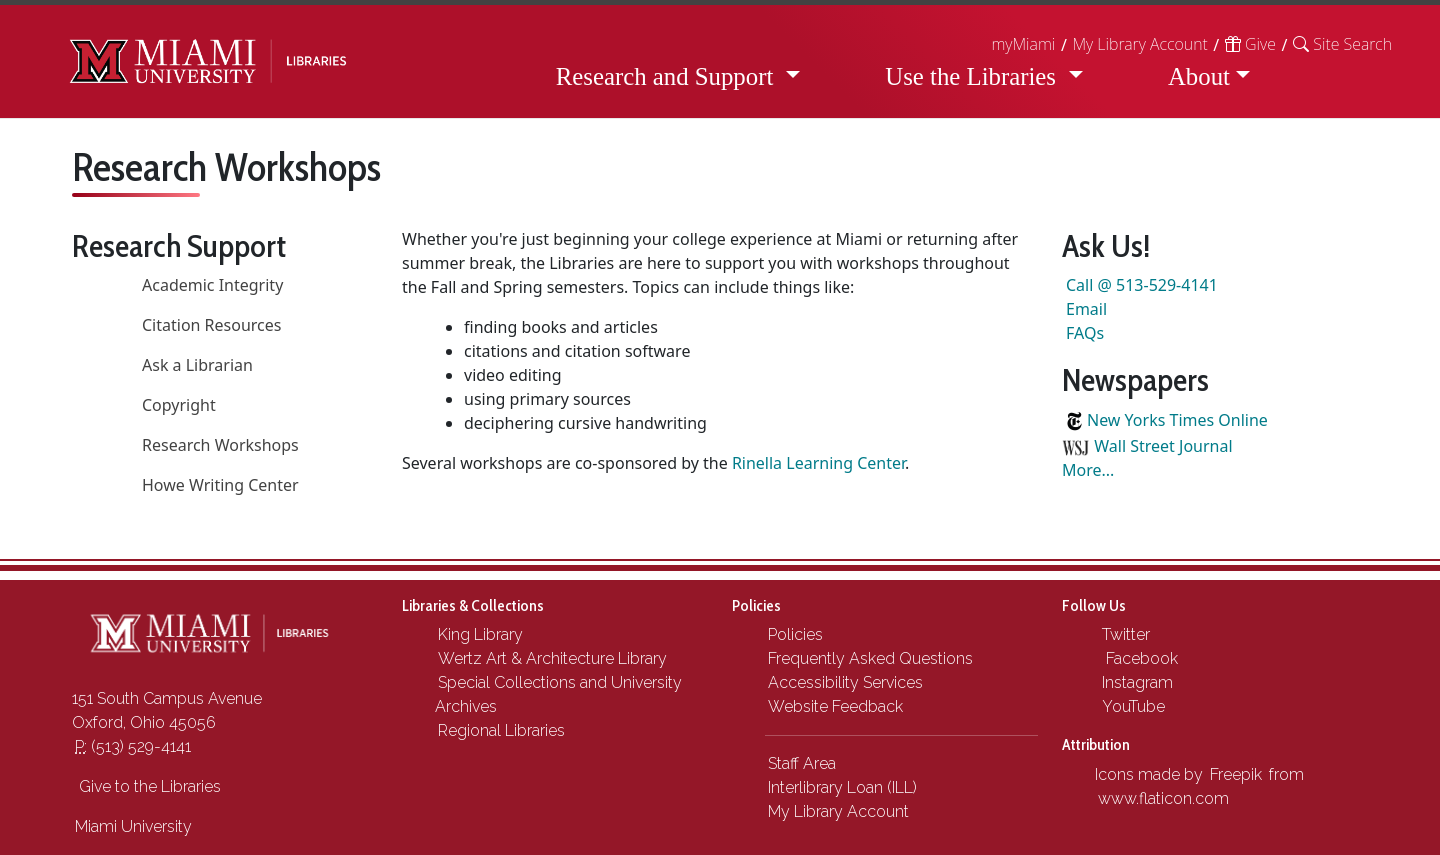 This screenshot has height=855, width=1440. I want to click on King Library, so click(480, 634).